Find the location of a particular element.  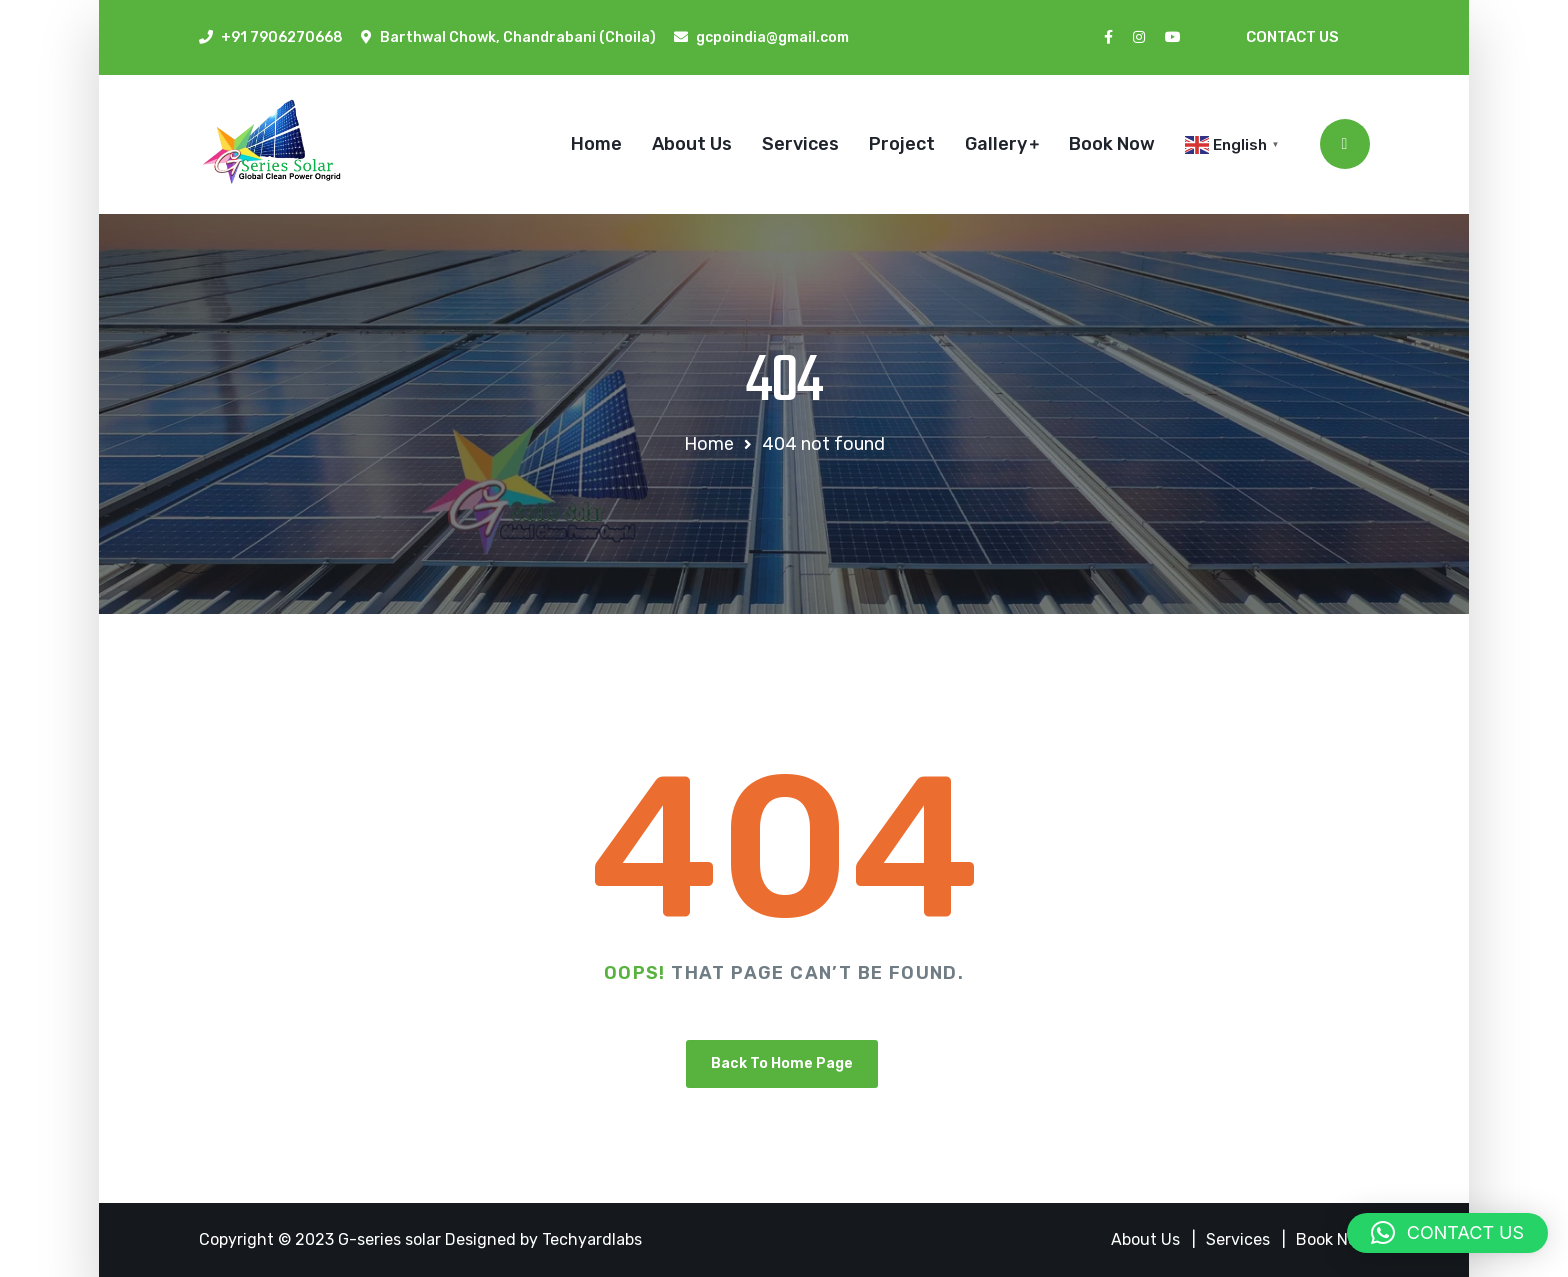

Techyardlabs is located at coordinates (592, 1239).